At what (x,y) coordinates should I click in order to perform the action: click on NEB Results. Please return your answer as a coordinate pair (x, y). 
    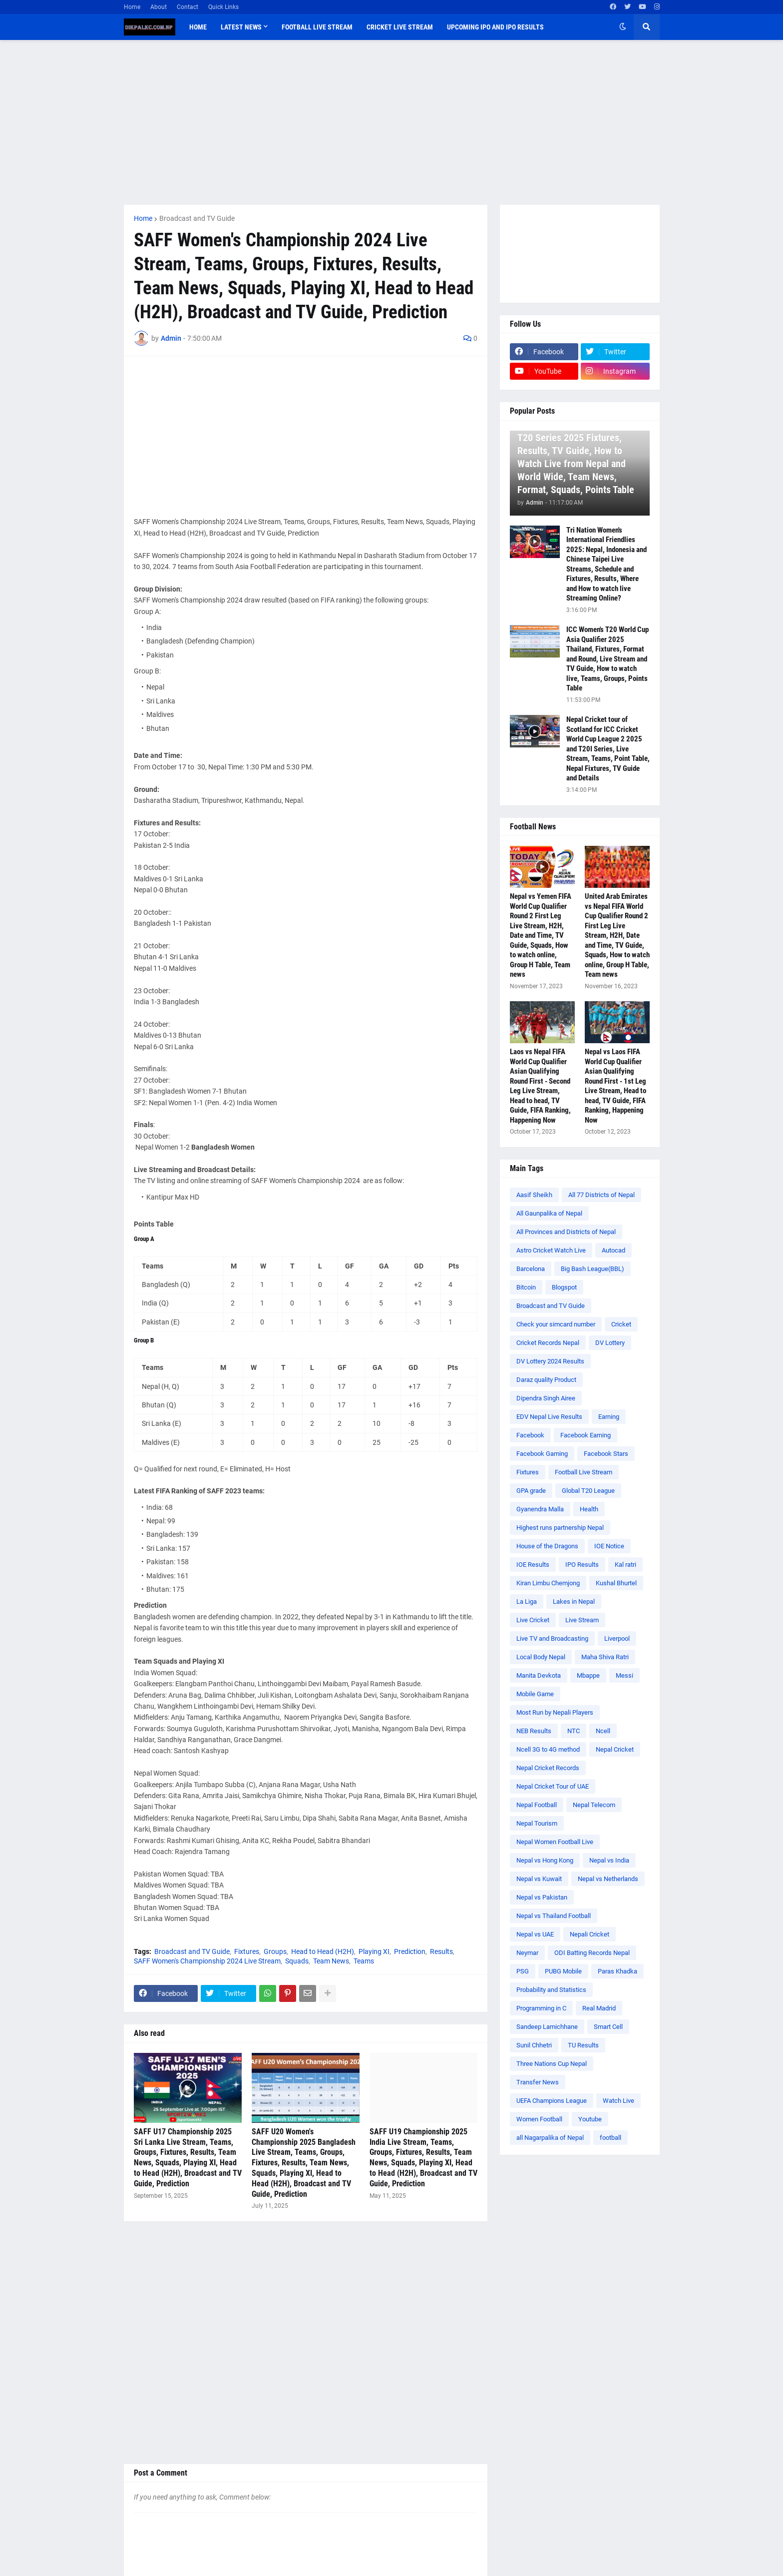
    Looking at the image, I should click on (533, 1731).